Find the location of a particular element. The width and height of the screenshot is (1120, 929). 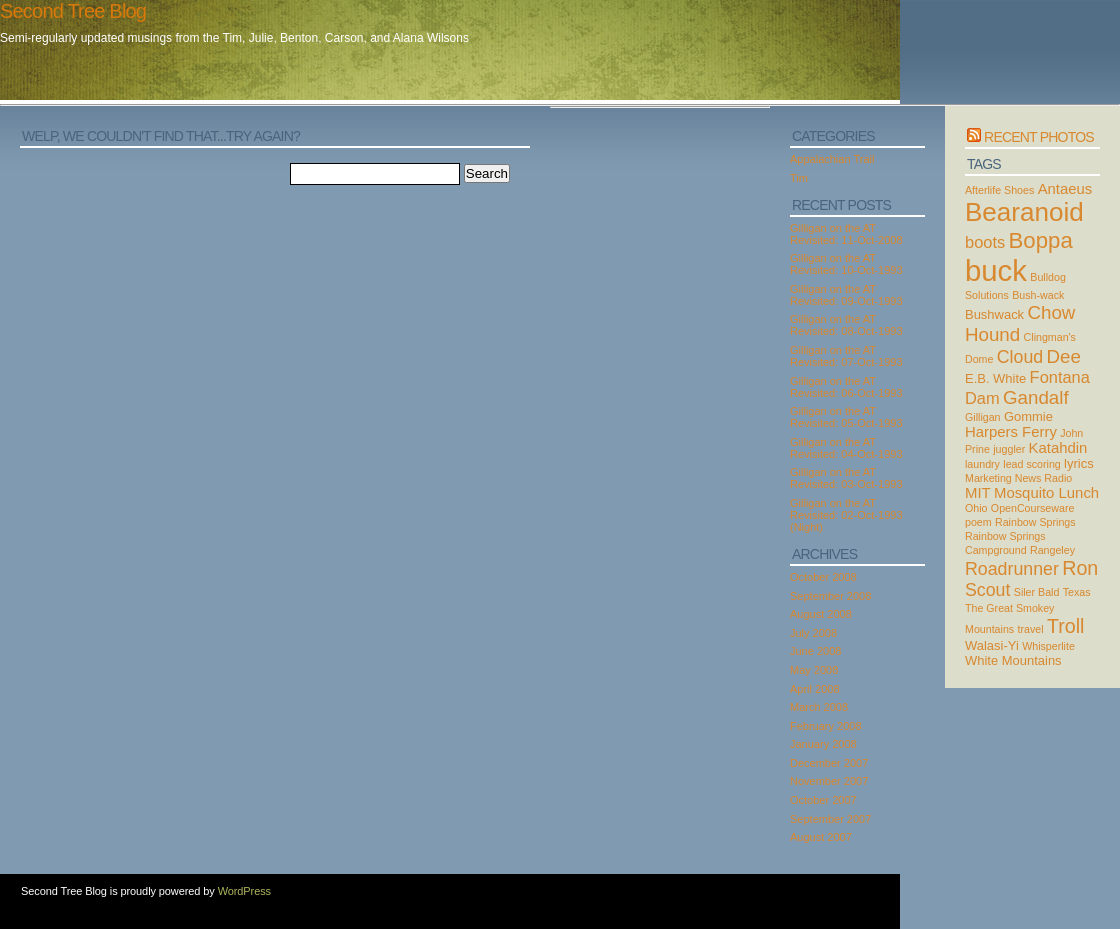

Scout [Scout (6 items)] is located at coordinates (987, 590).